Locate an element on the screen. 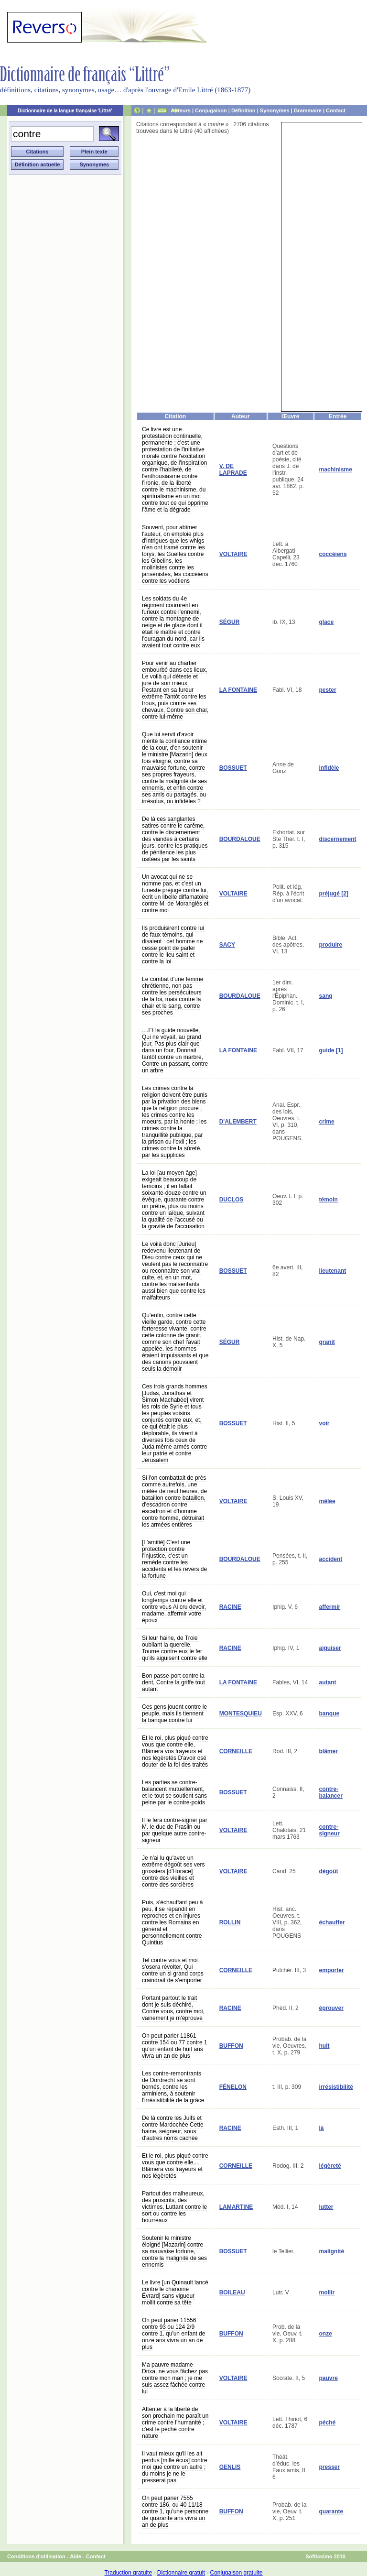  mollir is located at coordinates (327, 2292).